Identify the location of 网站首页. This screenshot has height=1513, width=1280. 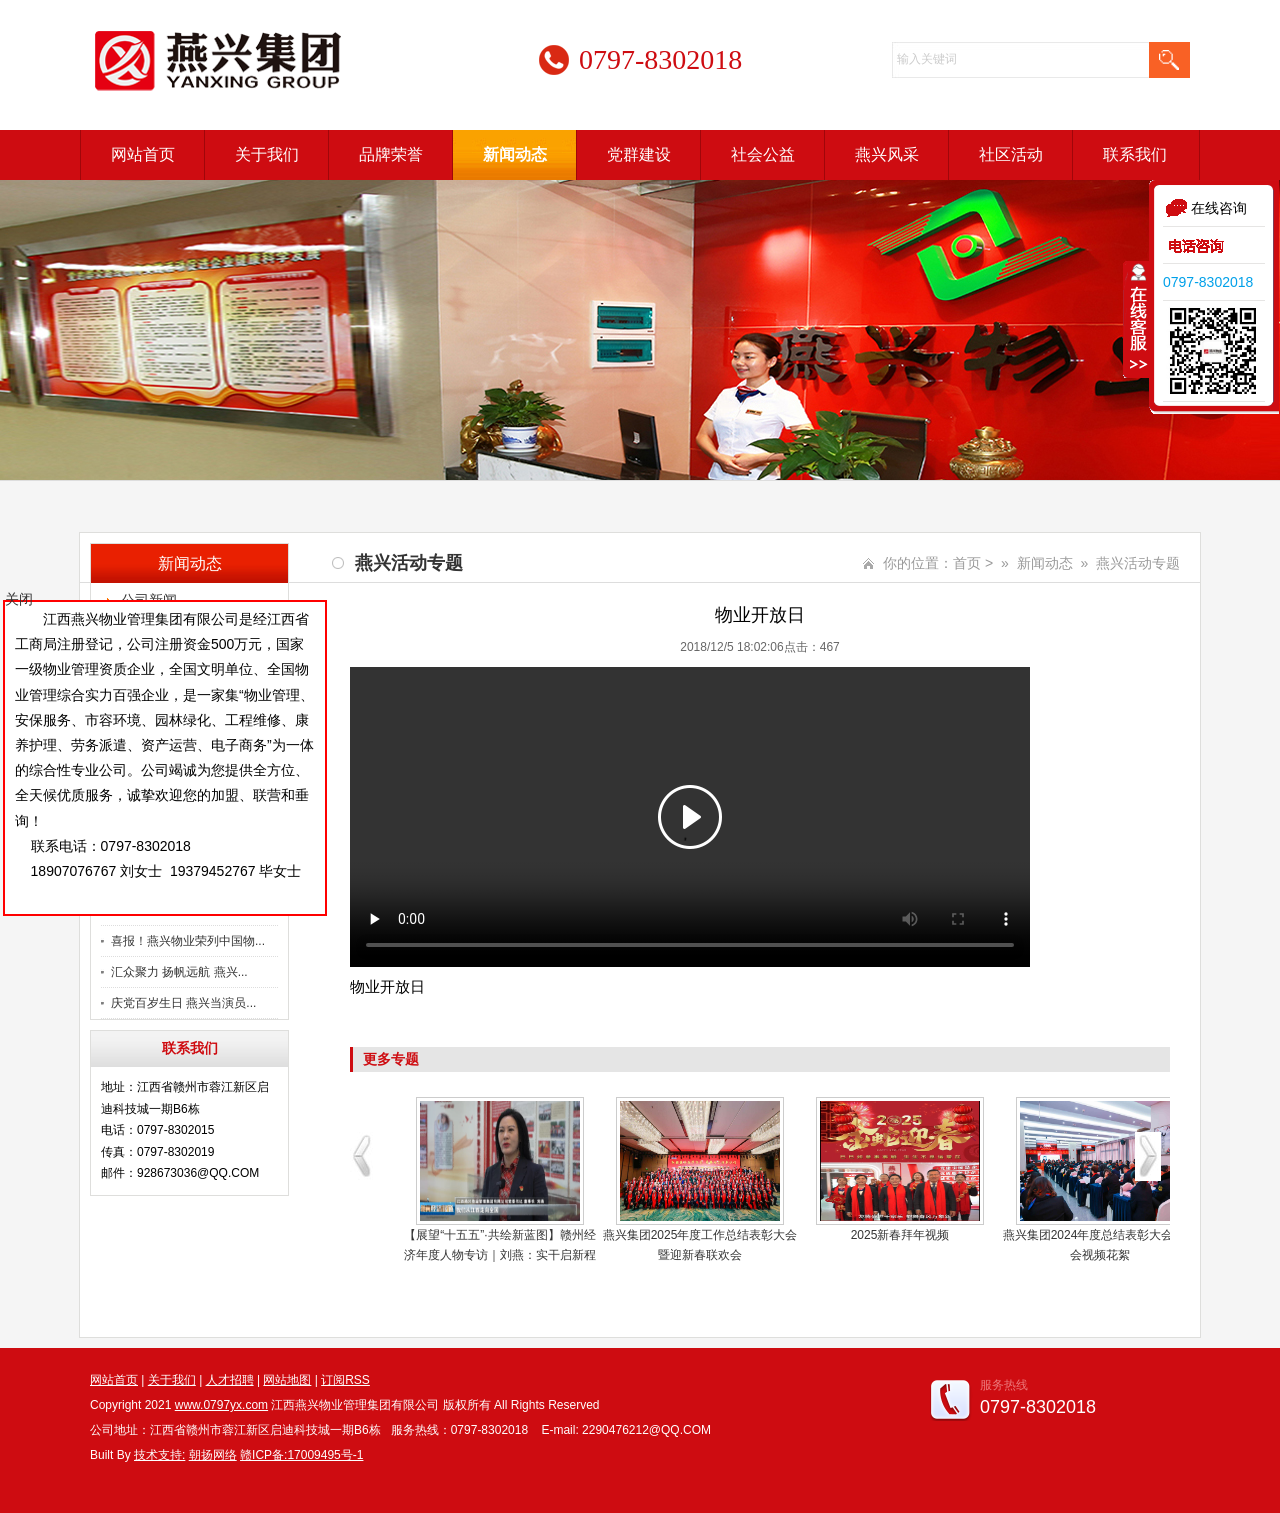
(143, 154).